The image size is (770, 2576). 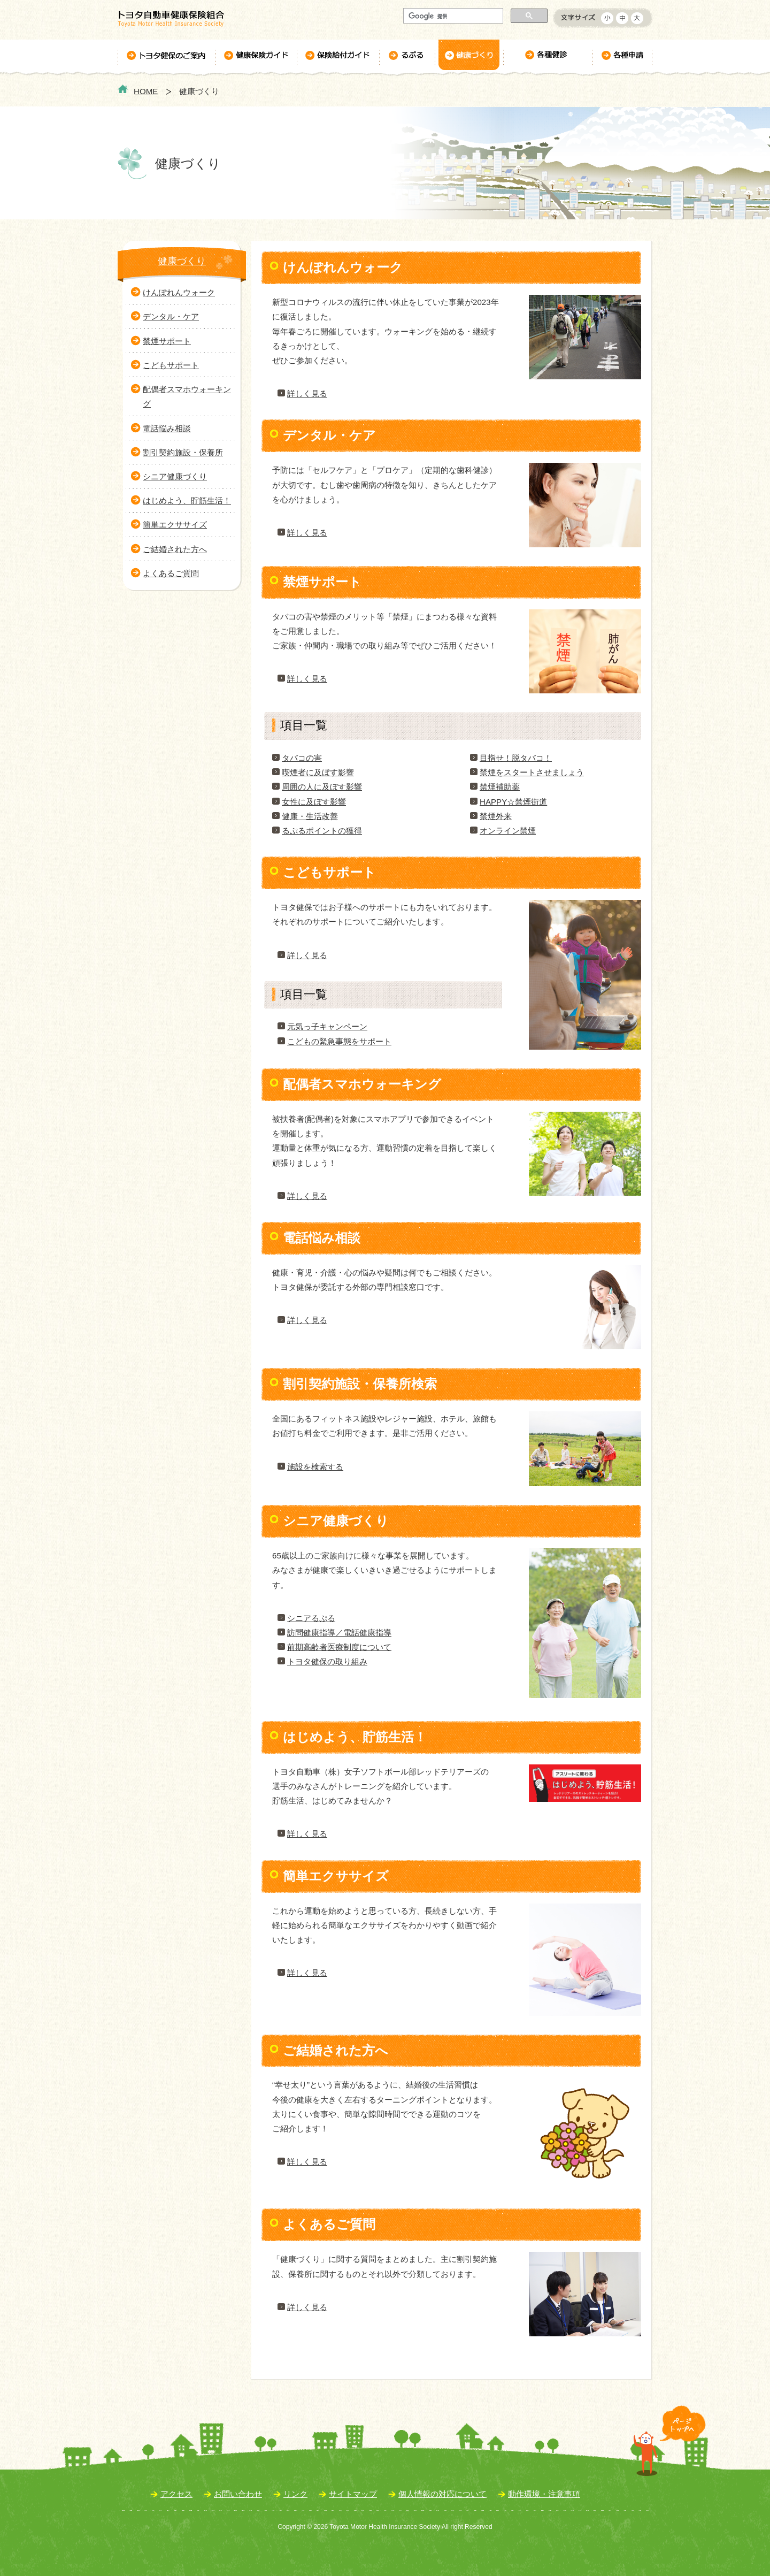 What do you see at coordinates (302, 757) in the screenshot?
I see `タバコの害` at bounding box center [302, 757].